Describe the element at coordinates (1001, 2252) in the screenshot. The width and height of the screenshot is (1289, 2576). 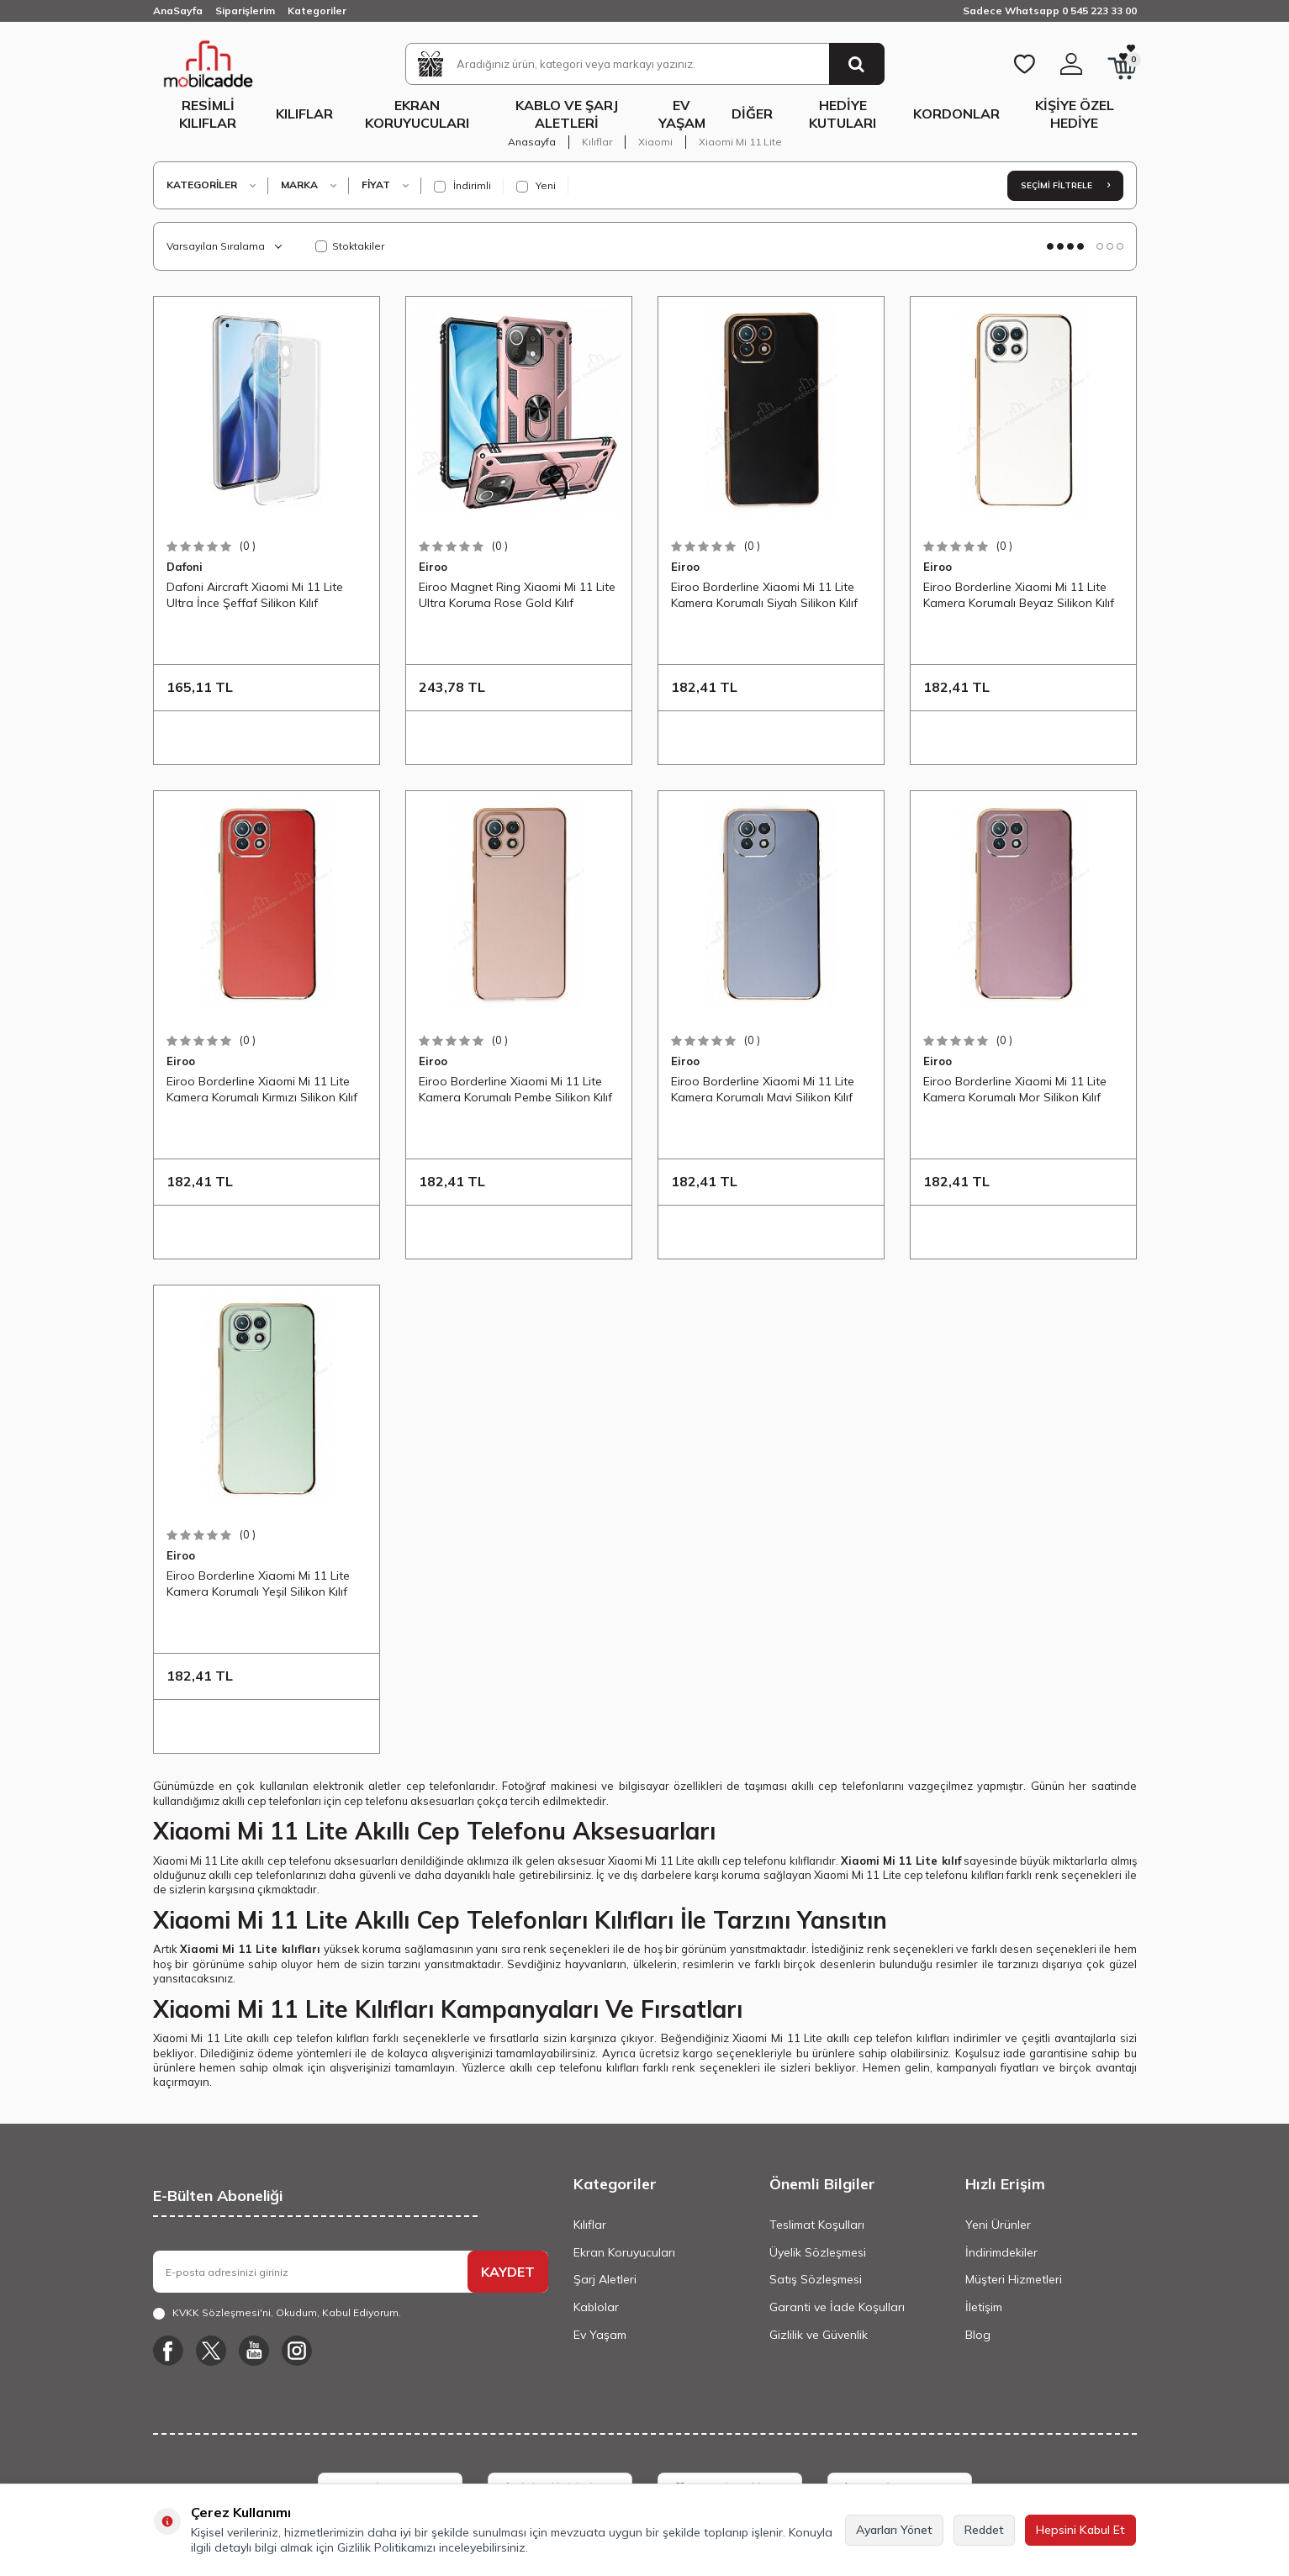
I see `İndirimdekiler` at that location.